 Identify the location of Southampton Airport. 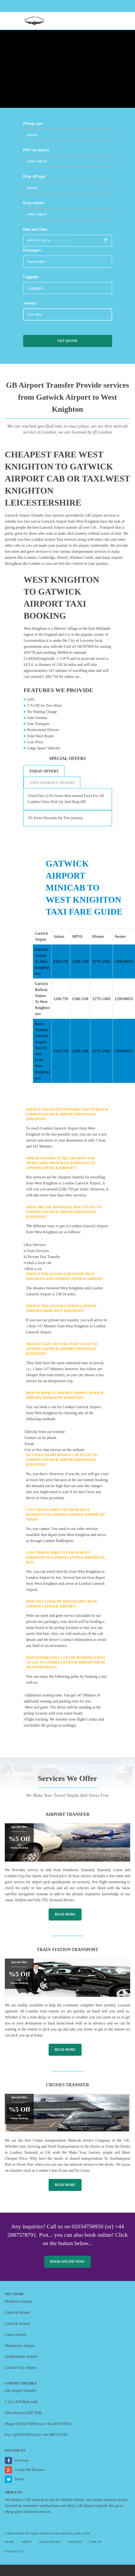
(21, 2356).